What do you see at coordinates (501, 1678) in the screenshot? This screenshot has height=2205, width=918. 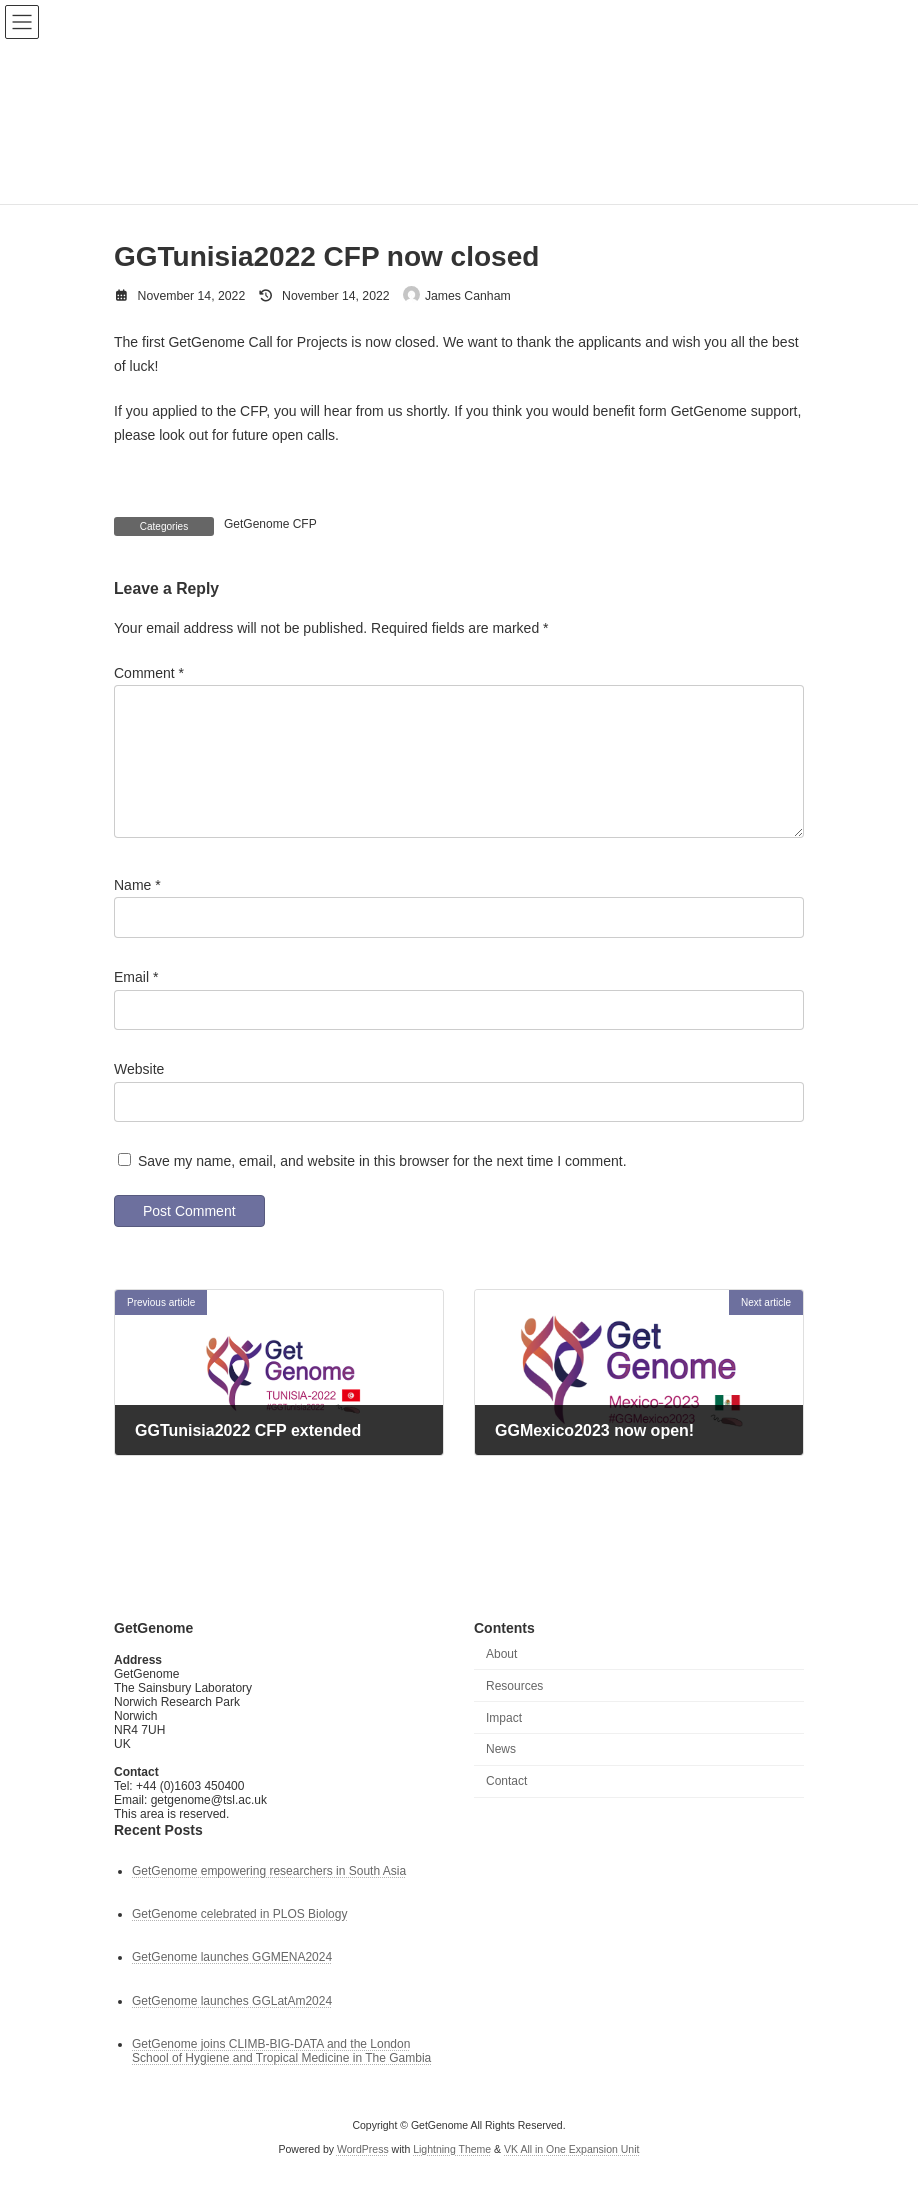 I see `About` at bounding box center [501, 1678].